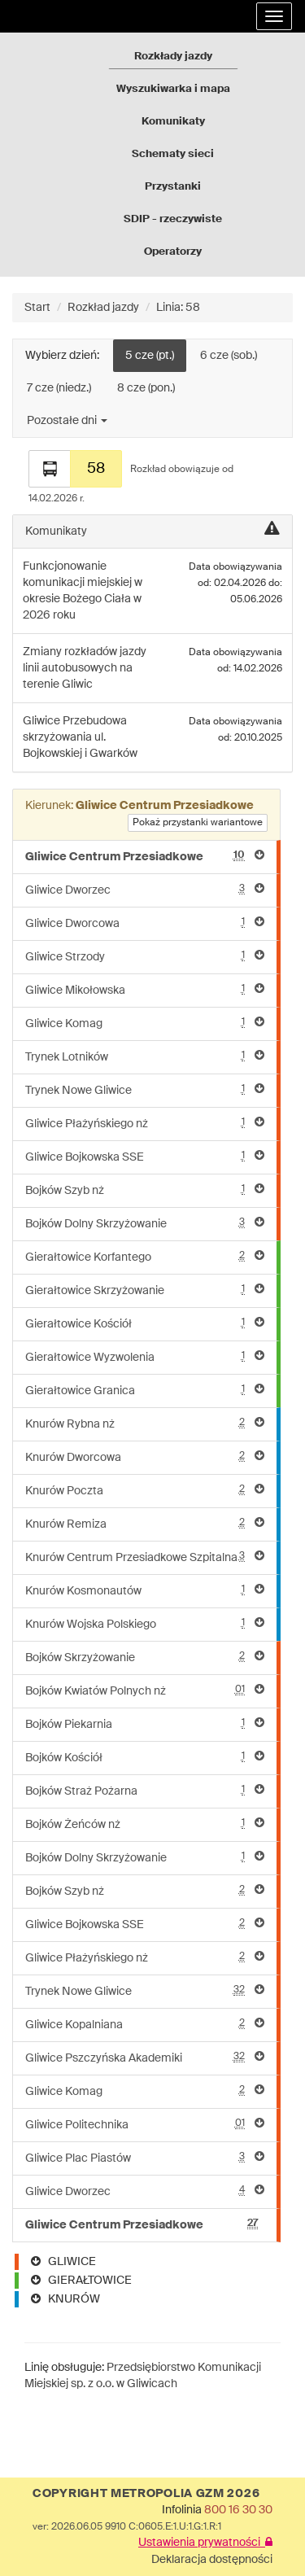  Describe the element at coordinates (144, 889) in the screenshot. I see `Gliwice Dworzec` at that location.